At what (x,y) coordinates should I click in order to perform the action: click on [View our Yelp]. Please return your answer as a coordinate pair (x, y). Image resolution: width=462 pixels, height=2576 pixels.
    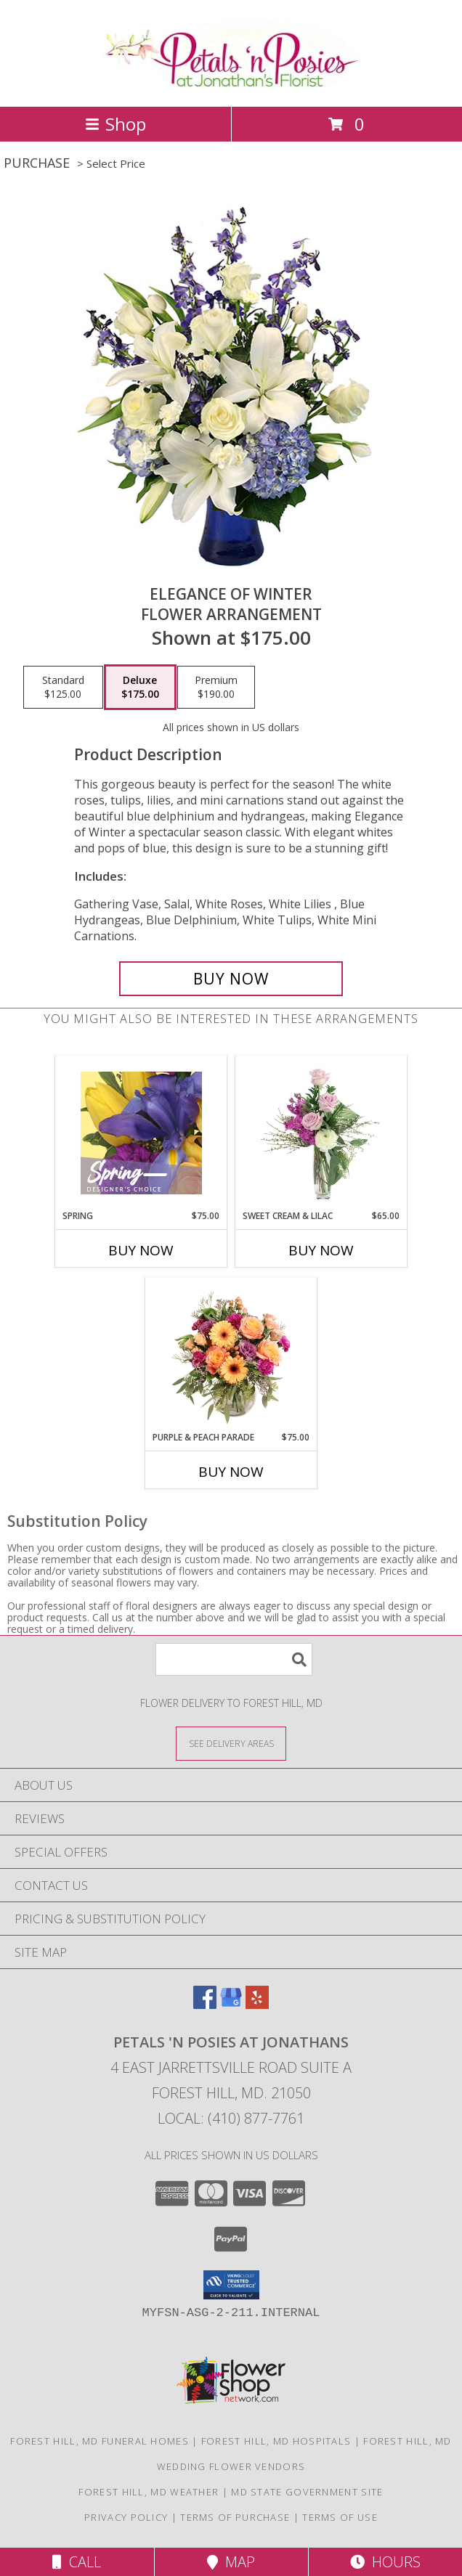
    Looking at the image, I should click on (257, 2004).